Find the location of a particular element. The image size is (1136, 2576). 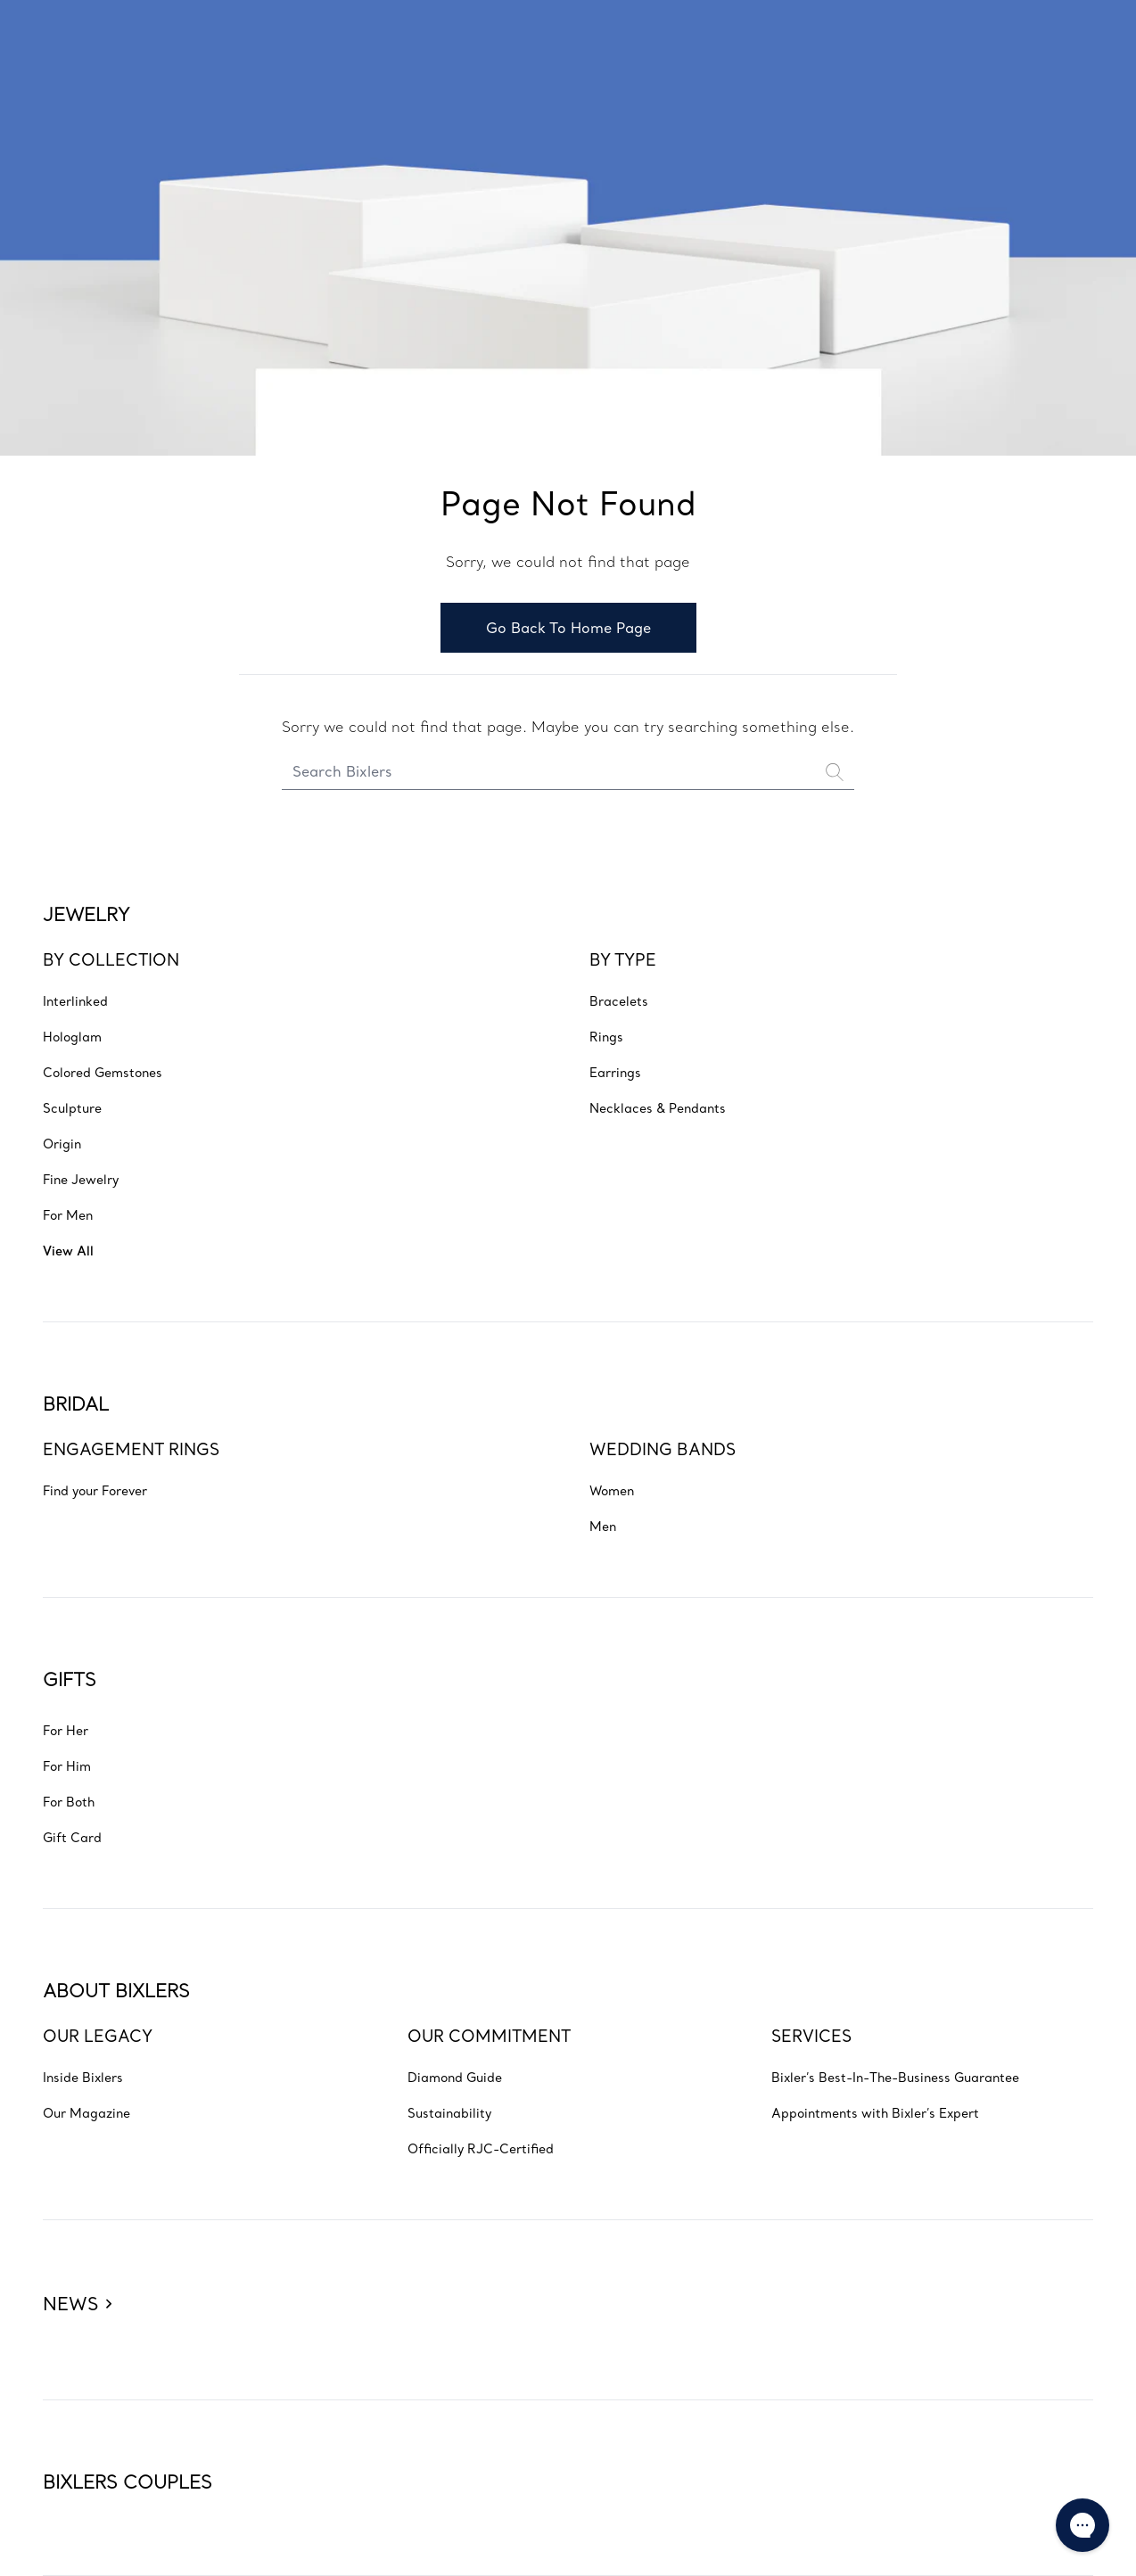

[Go to ABOUT BIXLERS - SERVICES - Appointments with Bixler’s Expert] is located at coordinates (875, 2112).